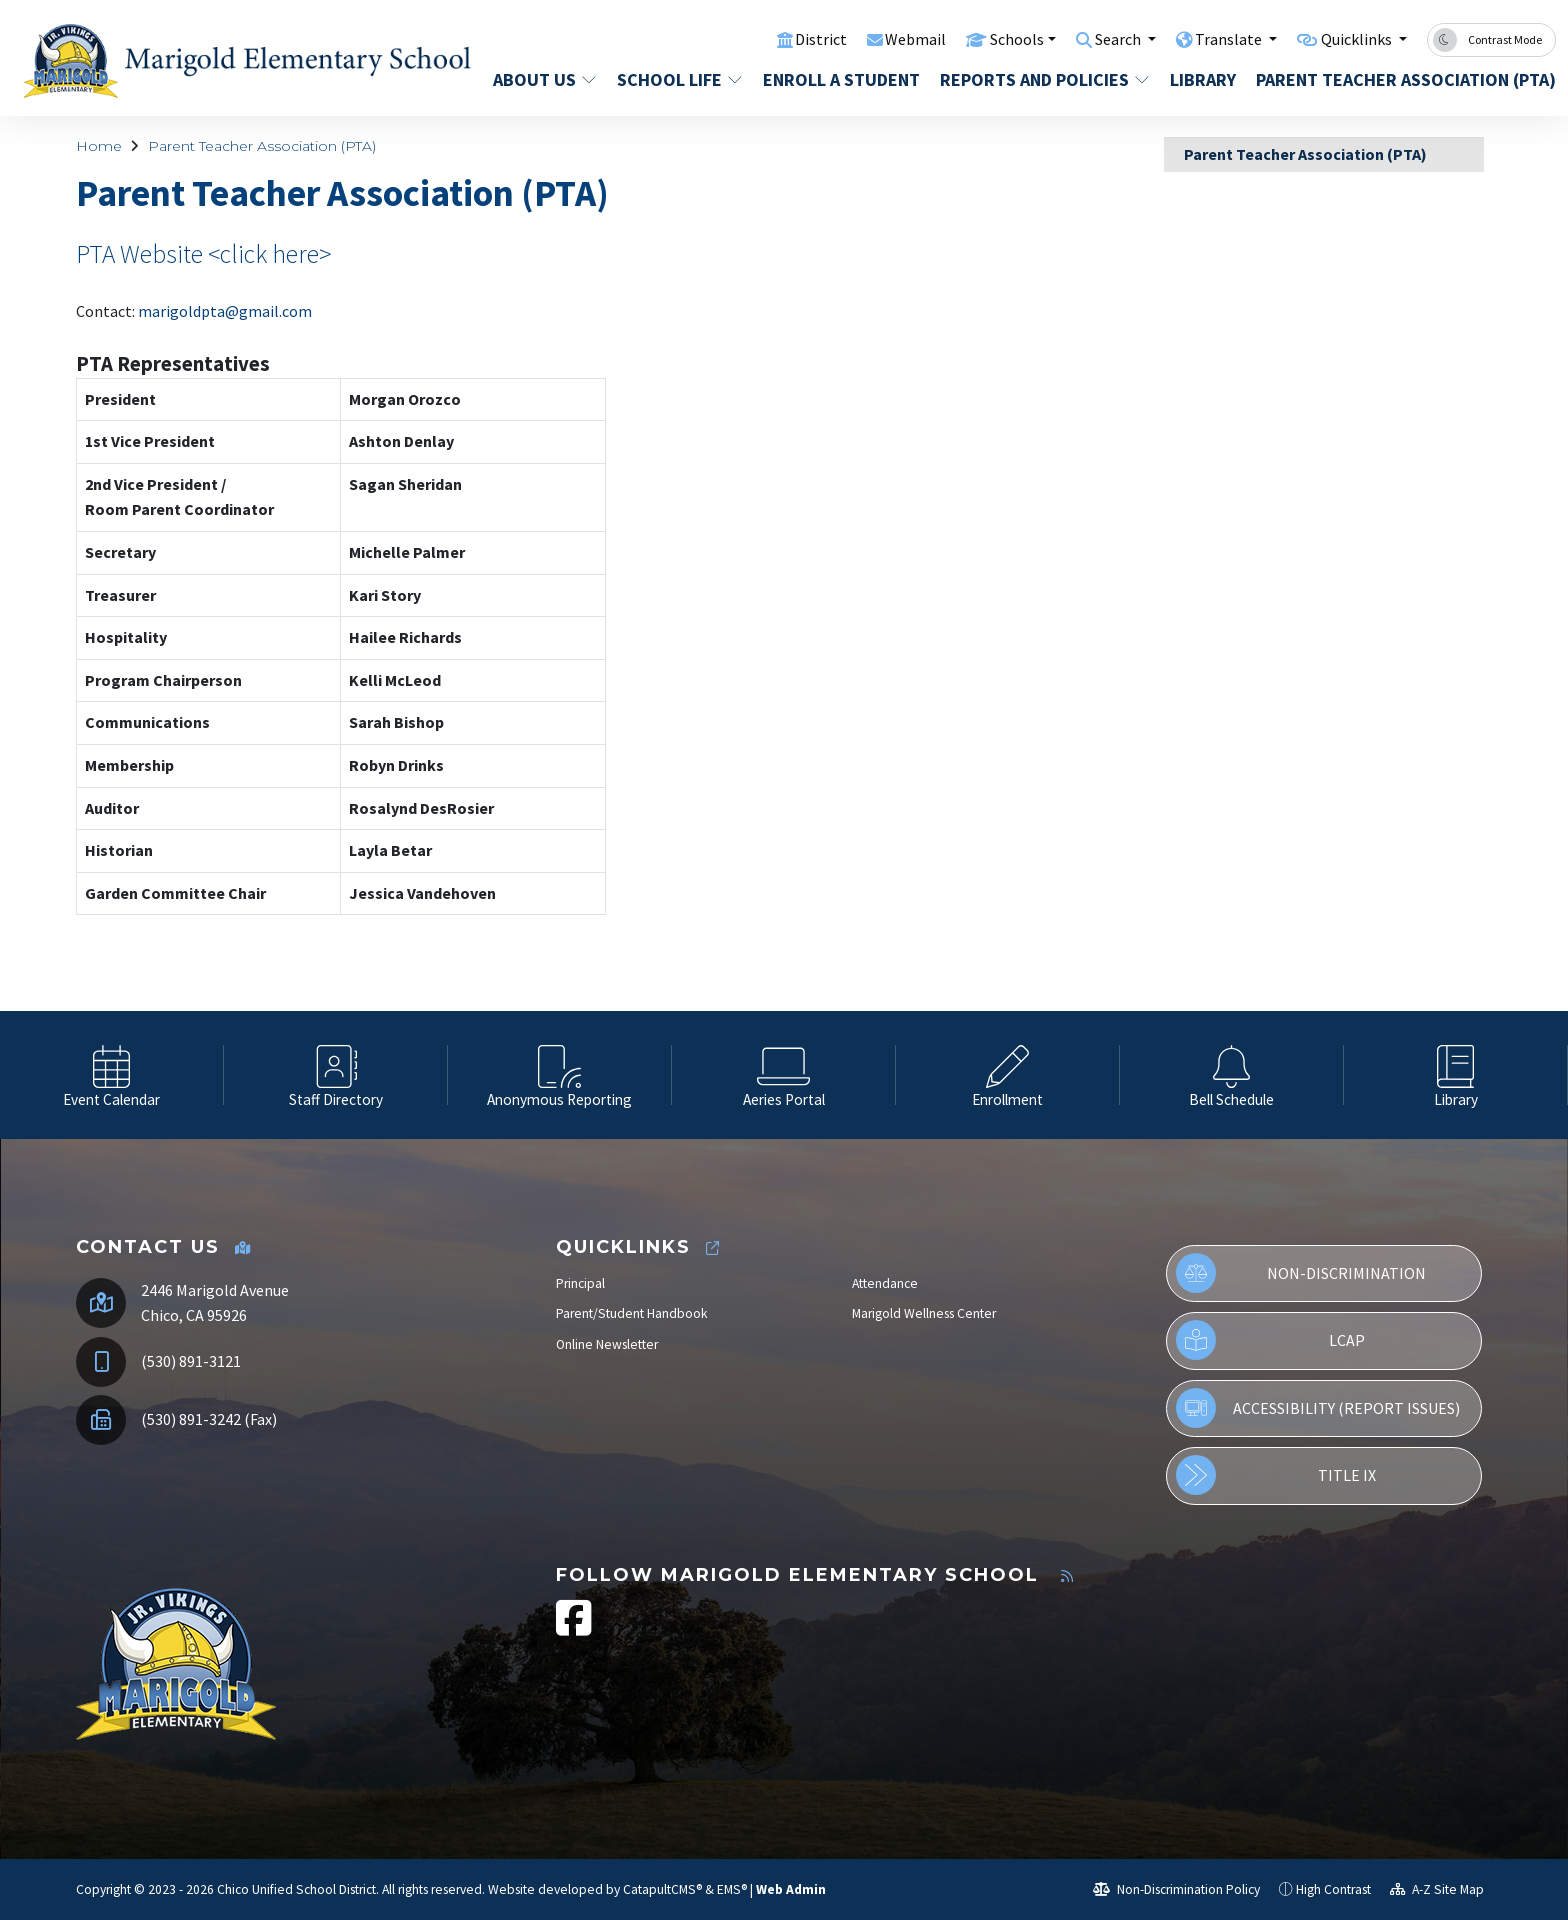 This screenshot has width=1568, height=1920. Describe the element at coordinates (1103, 39) in the screenshot. I see `Search [button]` at that location.